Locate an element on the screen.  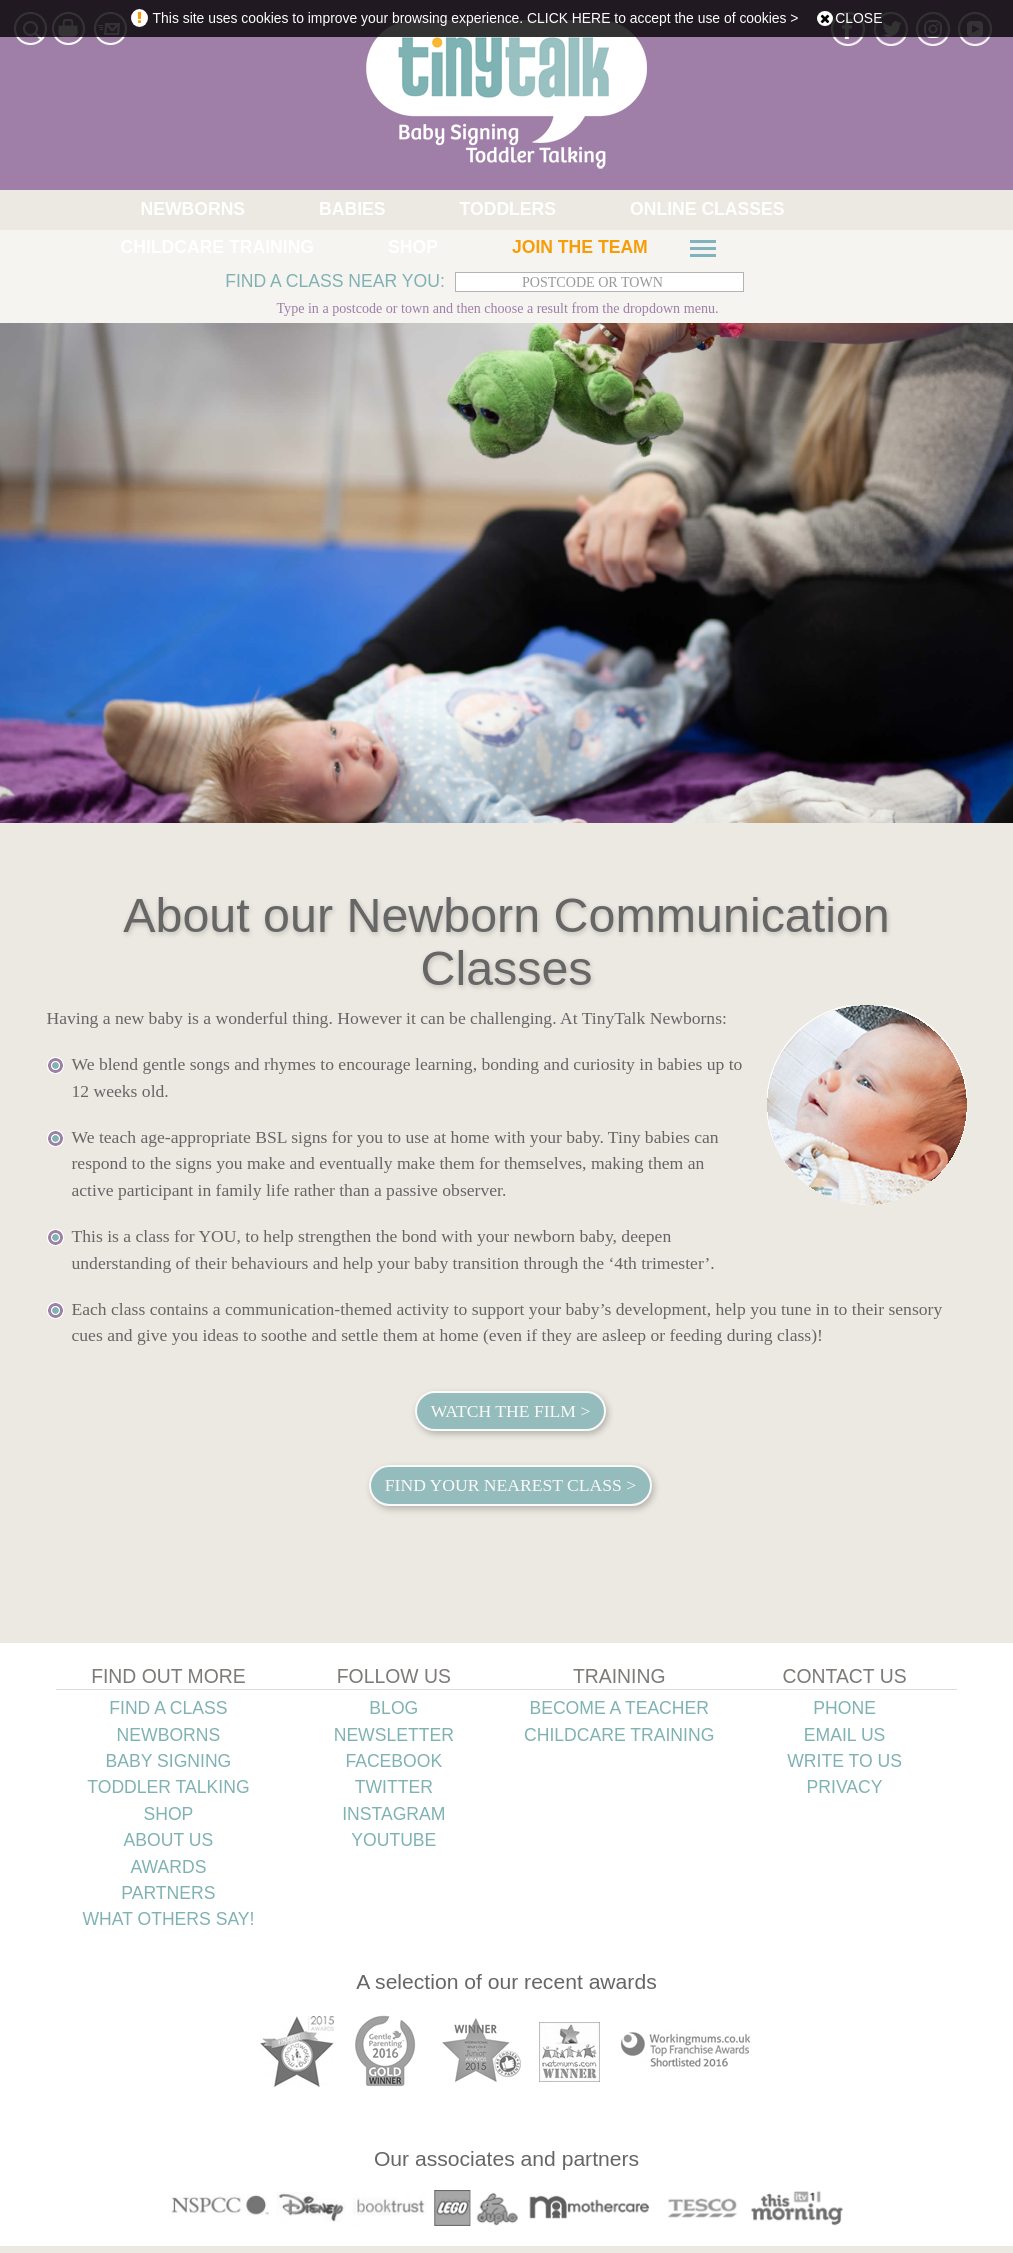
PARTNERS is located at coordinates (168, 1899).